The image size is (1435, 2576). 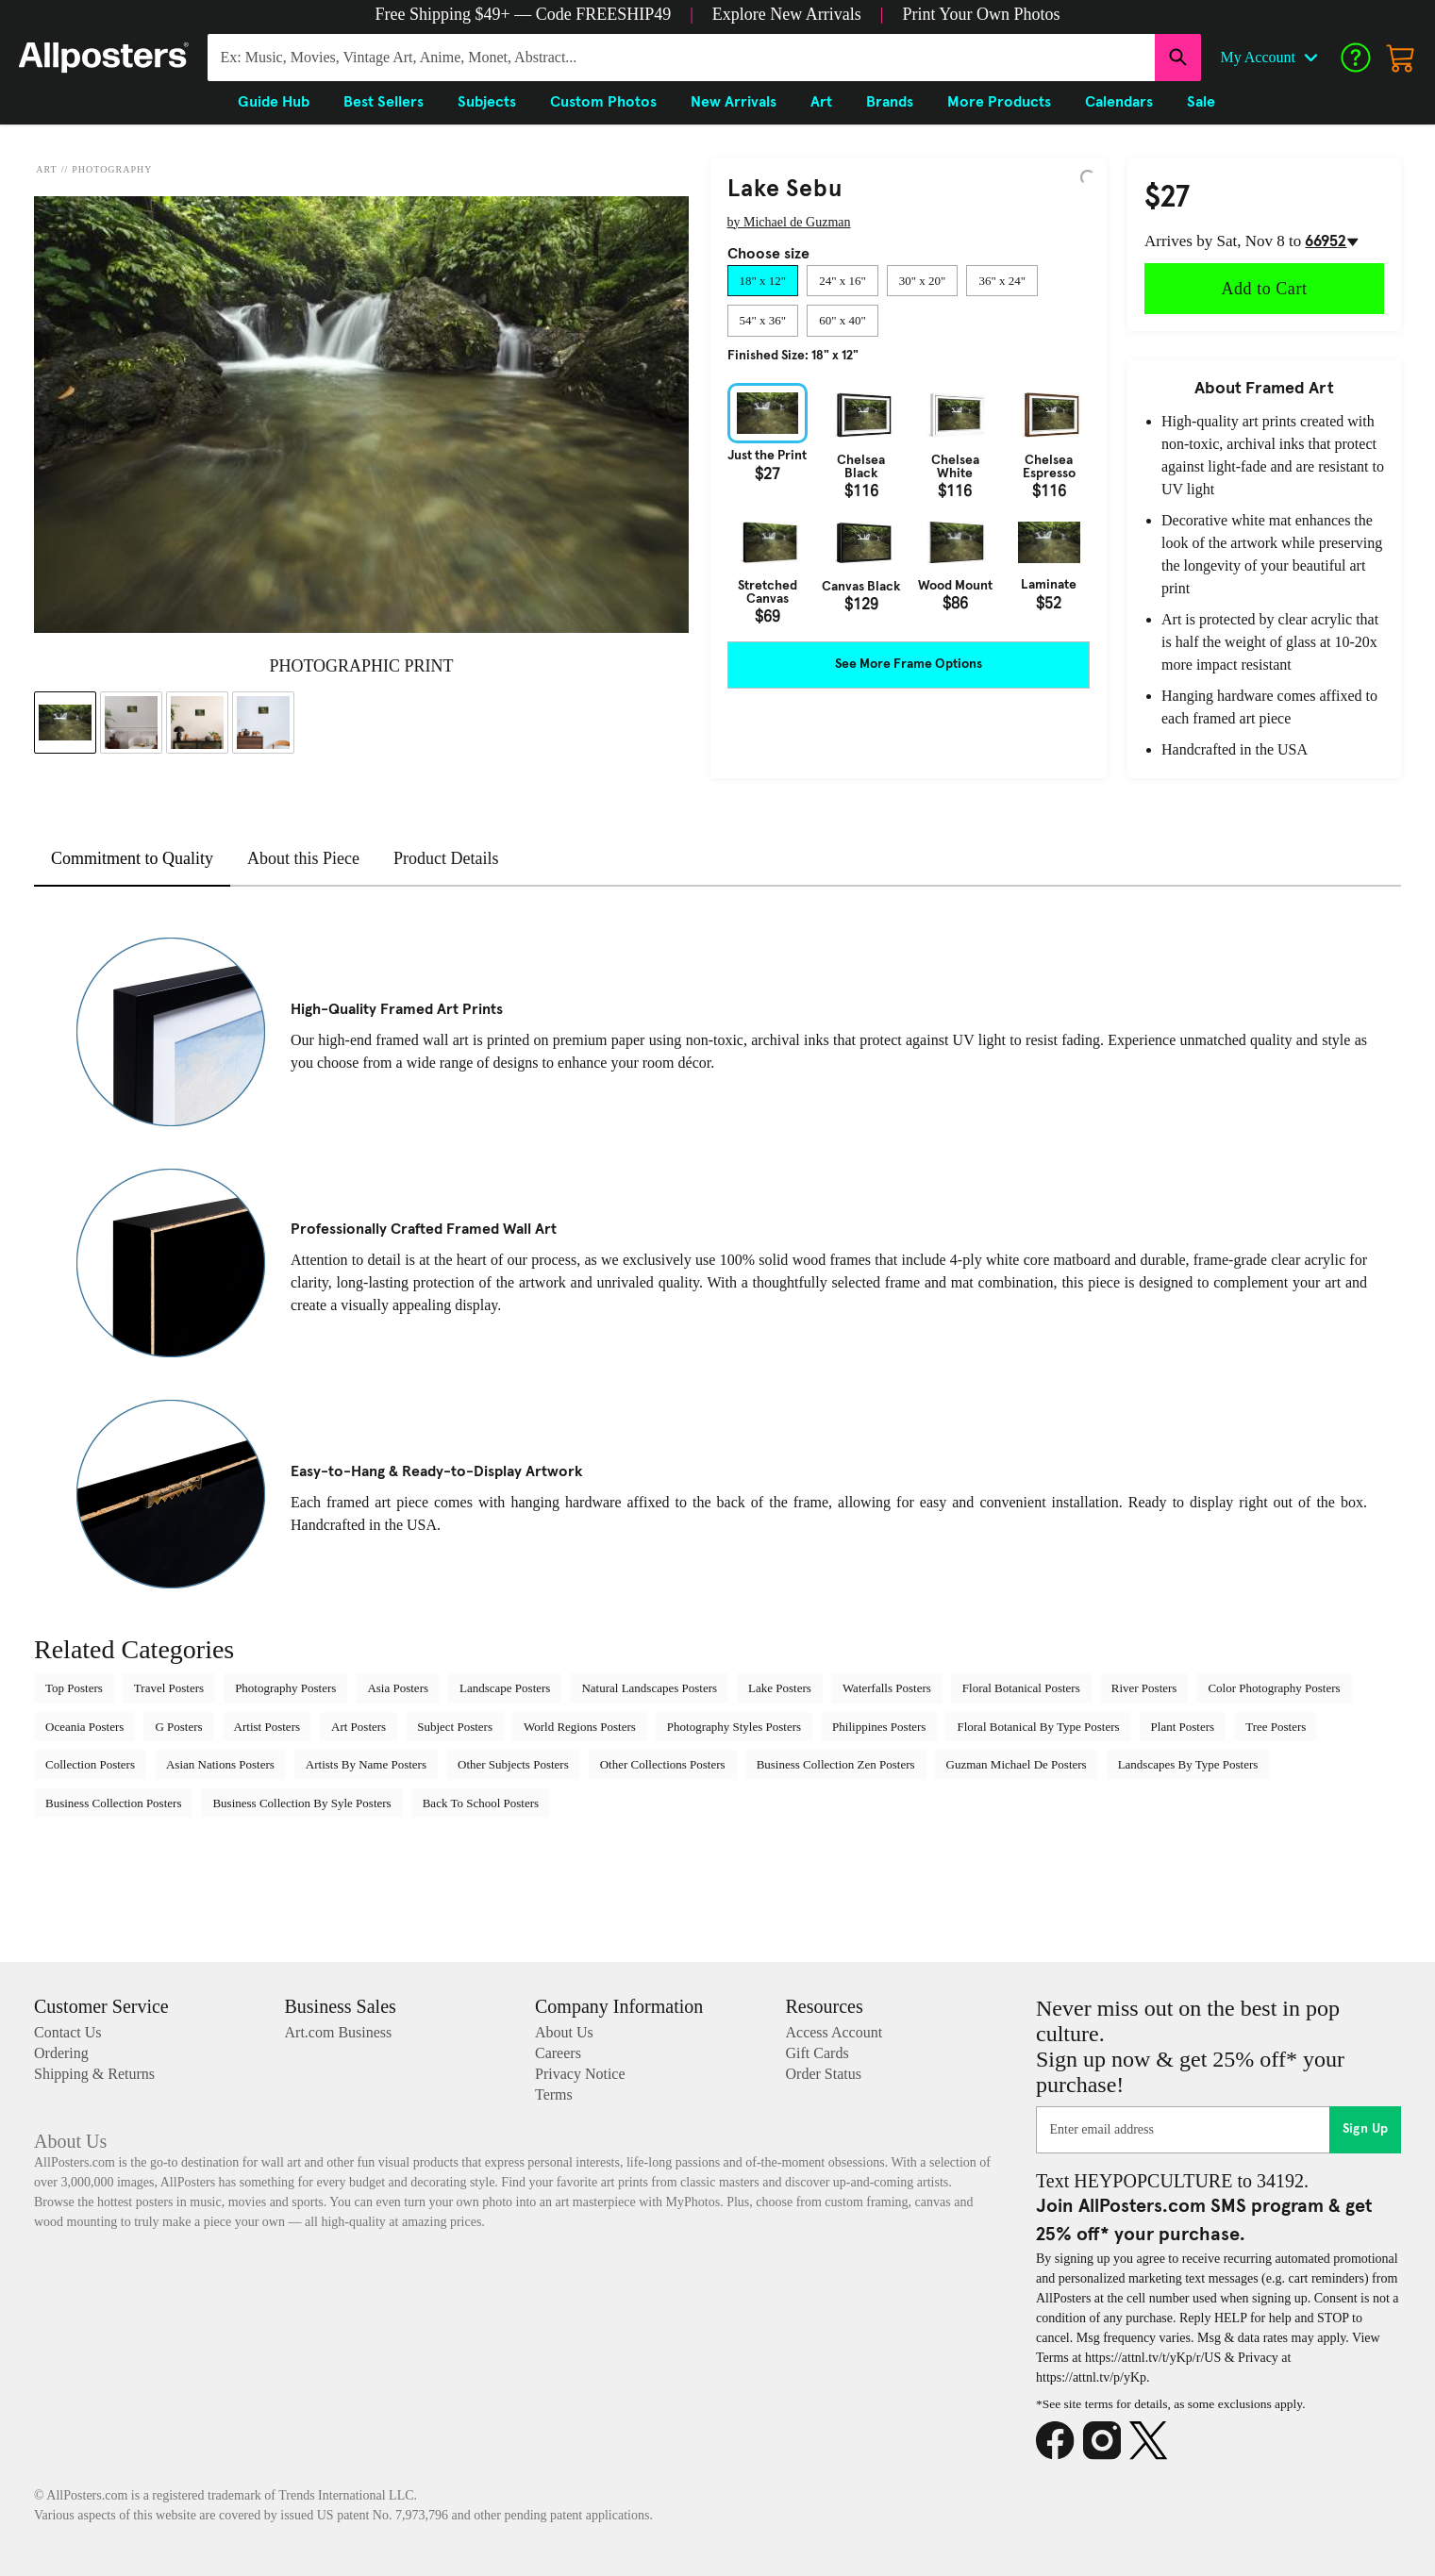 What do you see at coordinates (1016, 1764) in the screenshot?
I see `Guzman Michael De Posters` at bounding box center [1016, 1764].